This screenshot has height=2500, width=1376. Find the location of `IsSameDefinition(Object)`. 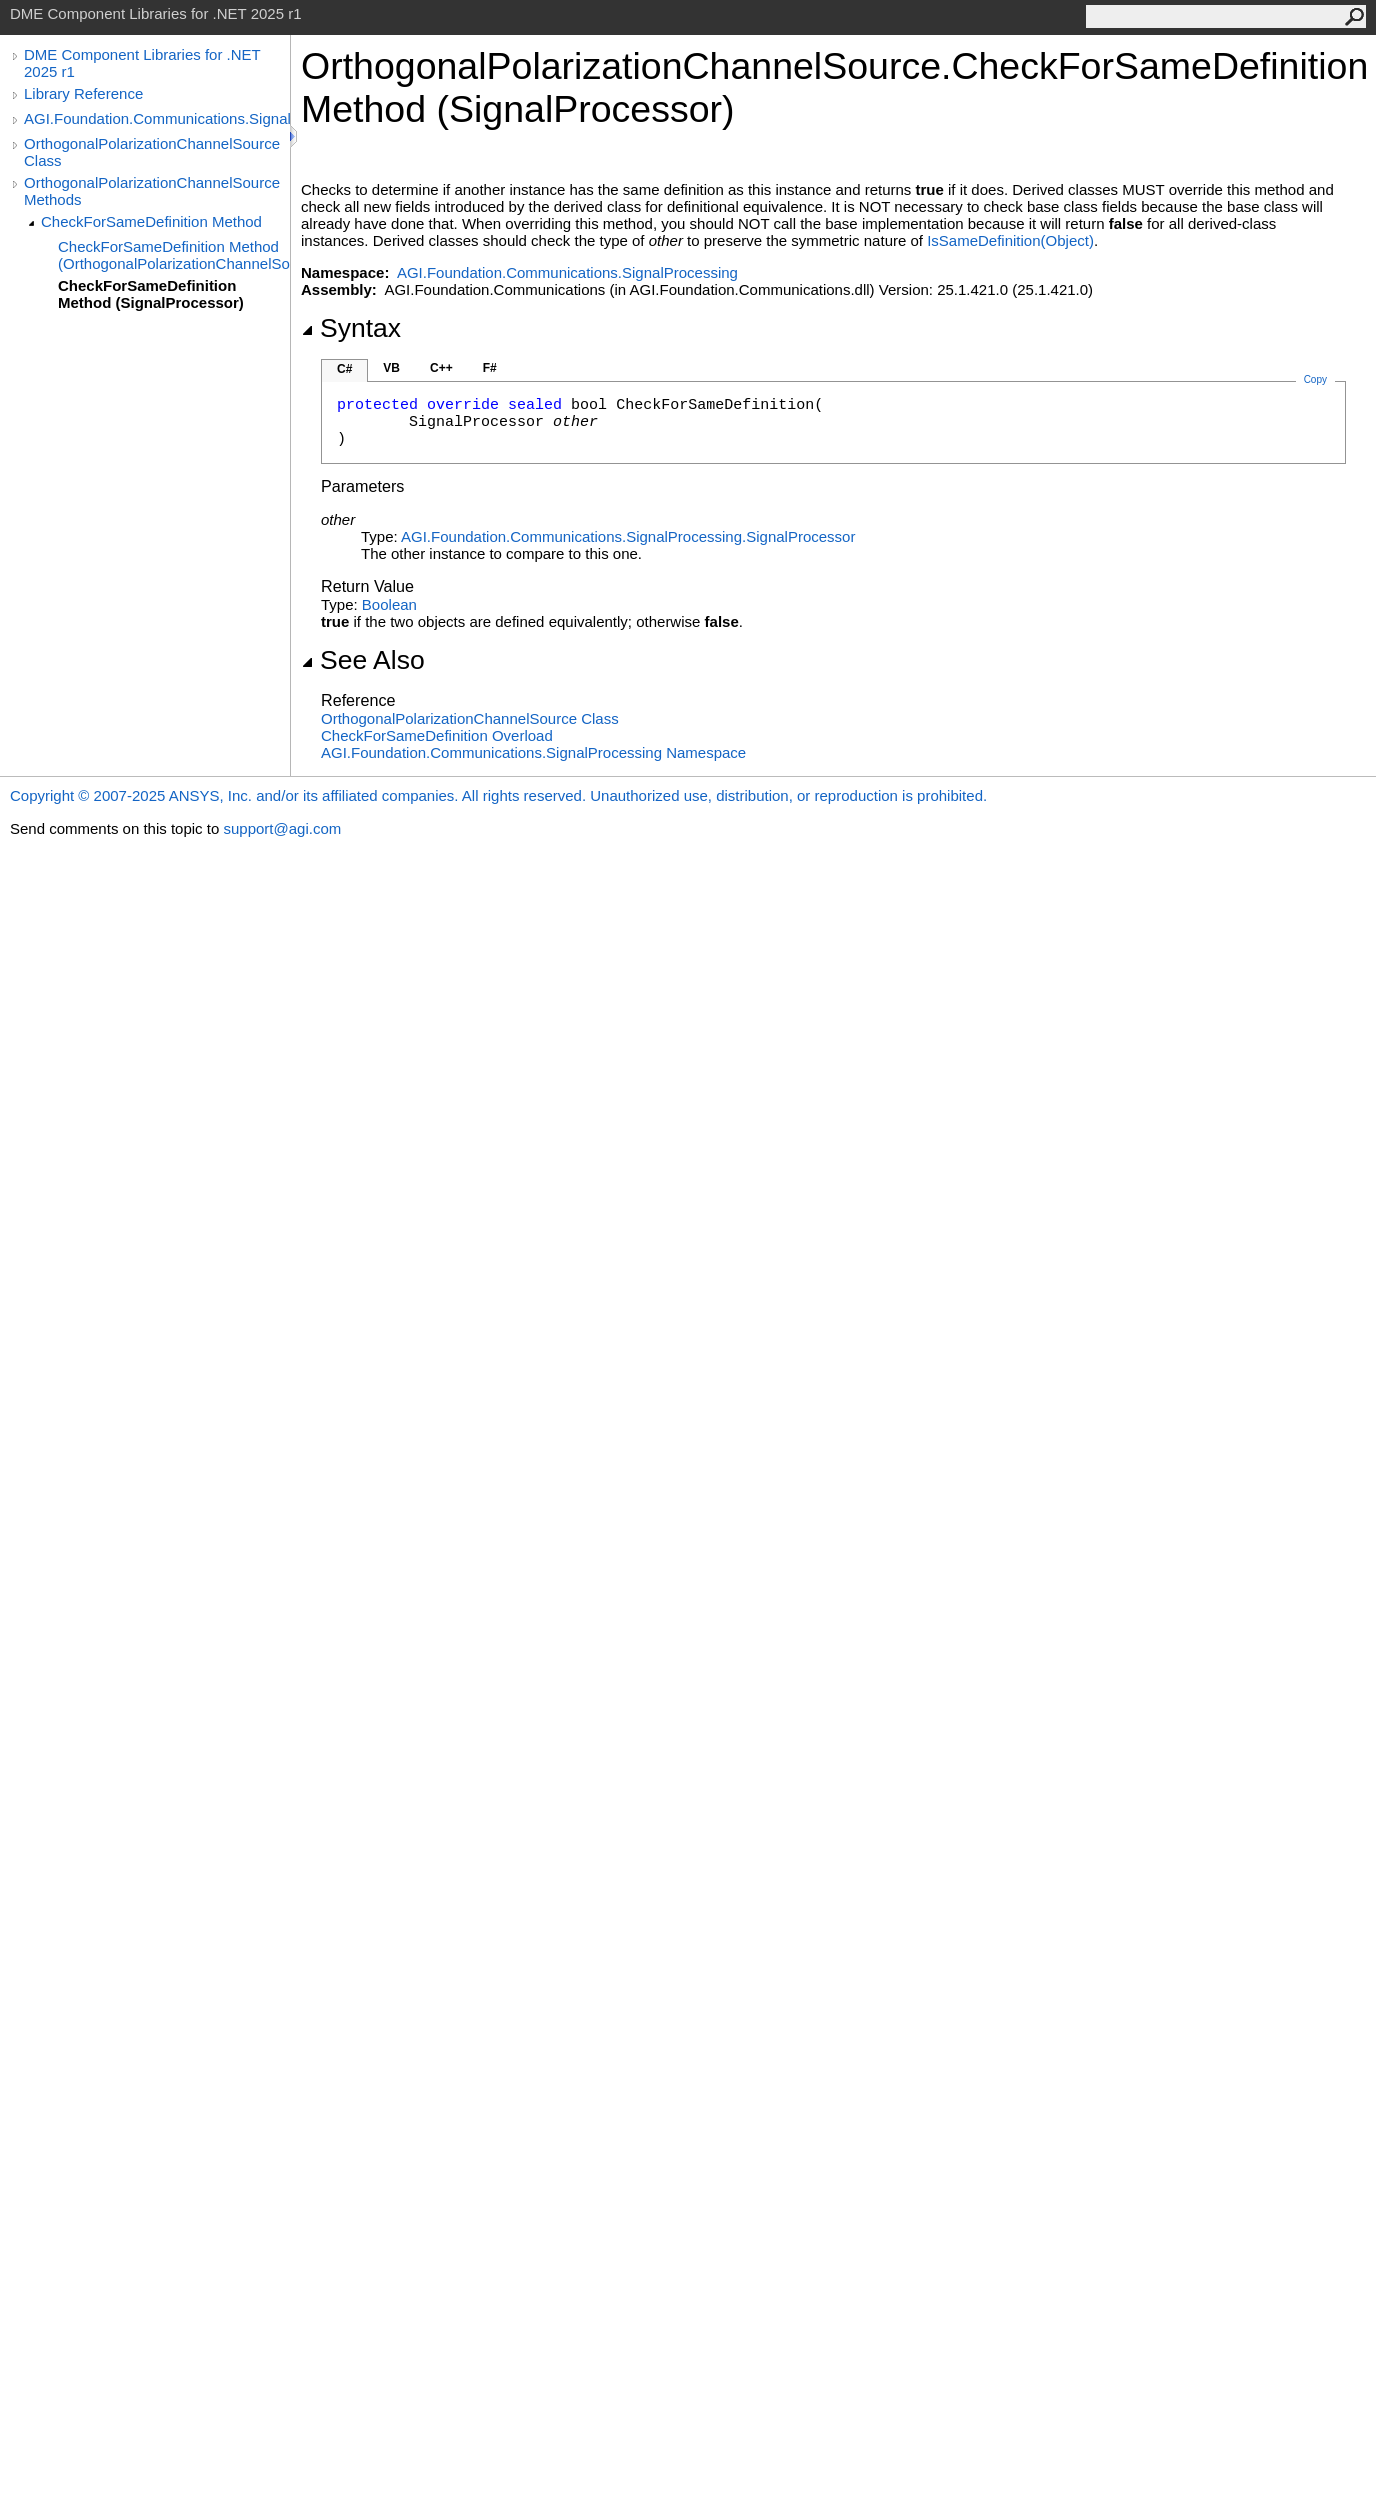

IsSameDefinition(Object) is located at coordinates (1010, 240).